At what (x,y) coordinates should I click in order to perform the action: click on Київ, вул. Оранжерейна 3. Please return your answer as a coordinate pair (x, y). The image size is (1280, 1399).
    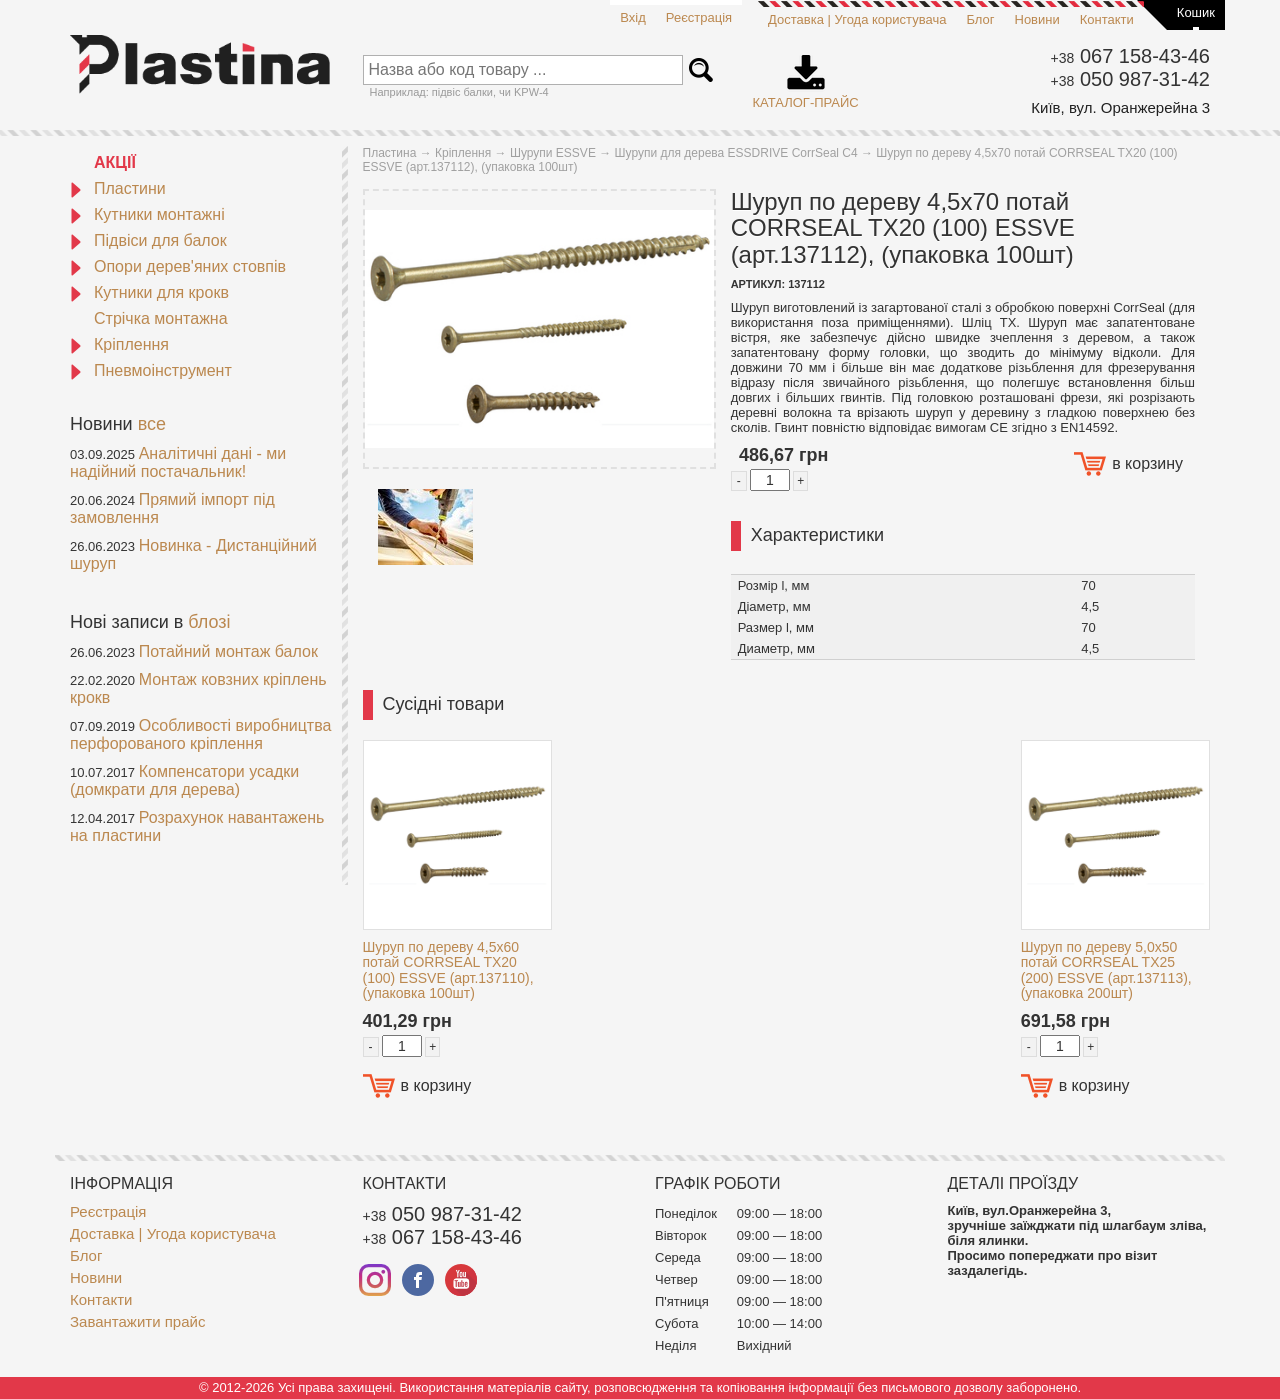
    Looking at the image, I should click on (1120, 107).